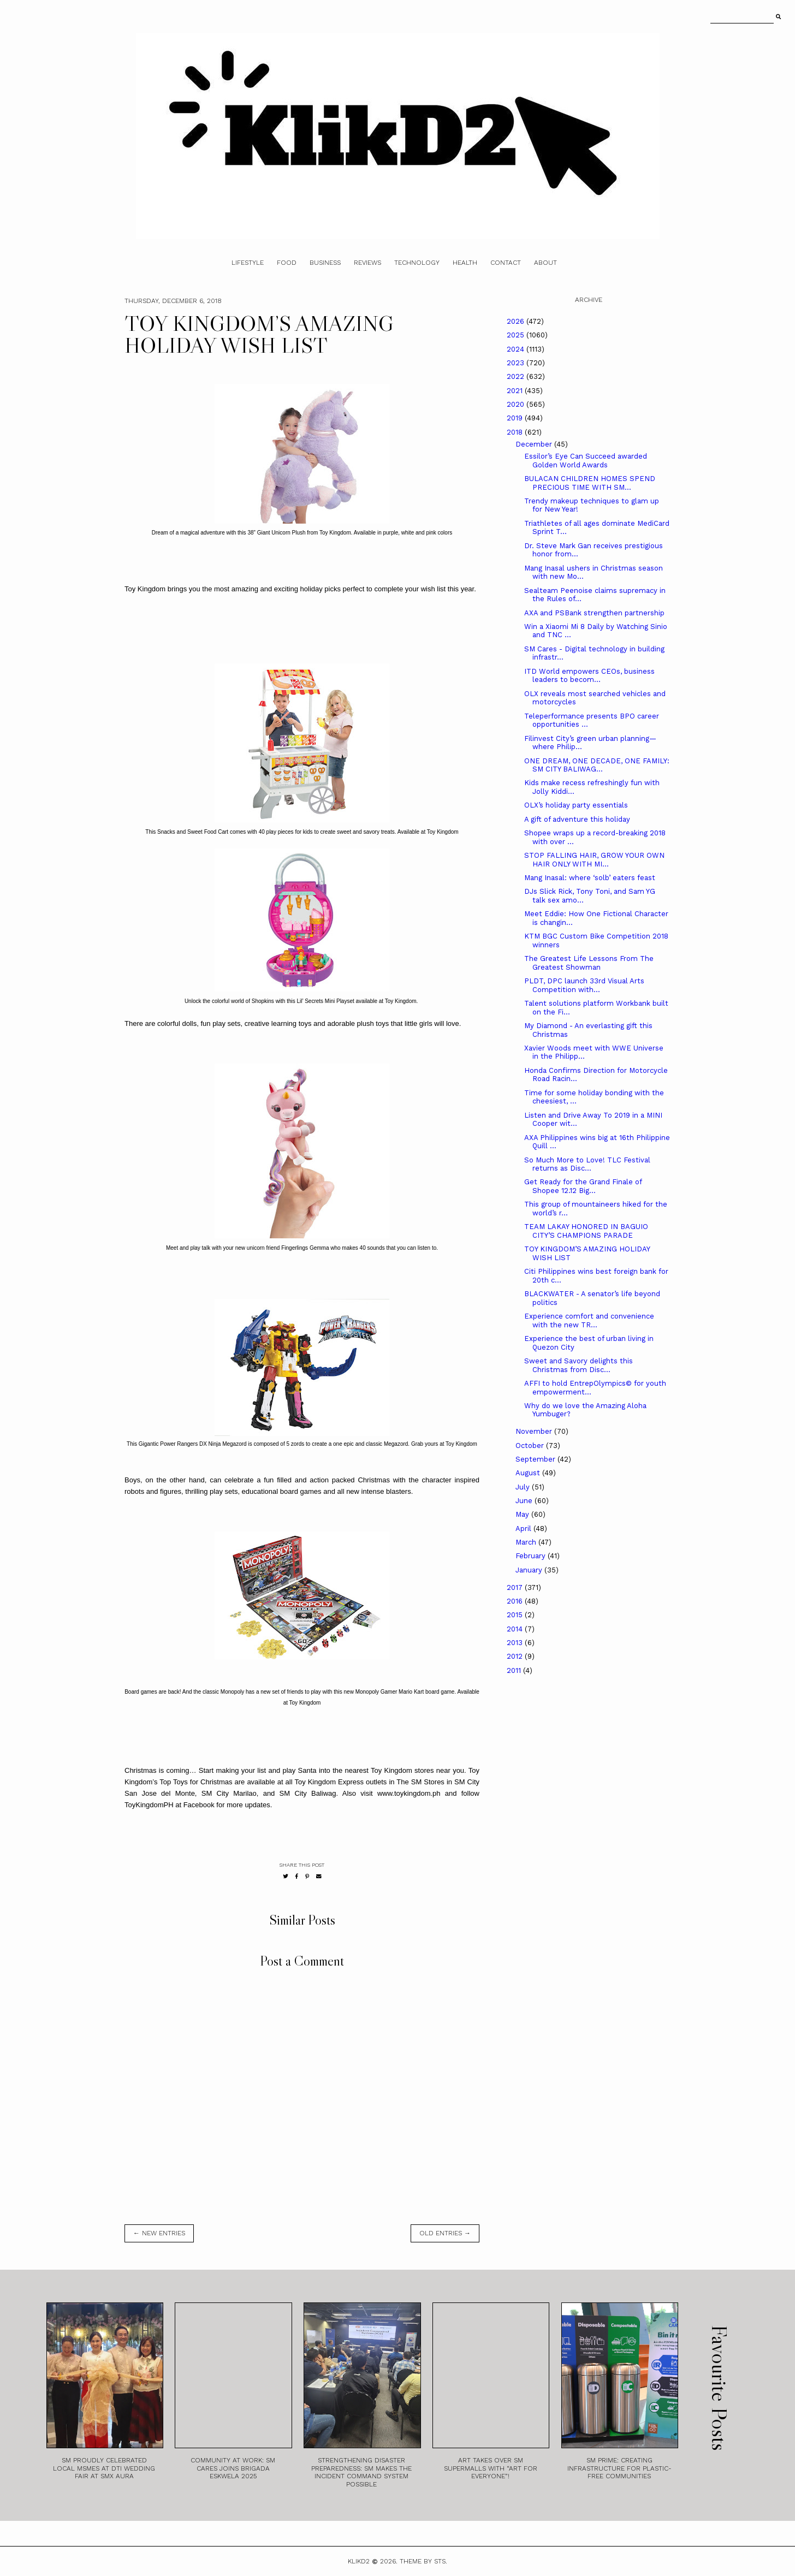 This screenshot has height=2576, width=795. What do you see at coordinates (516, 1601) in the screenshot?
I see `2016` at bounding box center [516, 1601].